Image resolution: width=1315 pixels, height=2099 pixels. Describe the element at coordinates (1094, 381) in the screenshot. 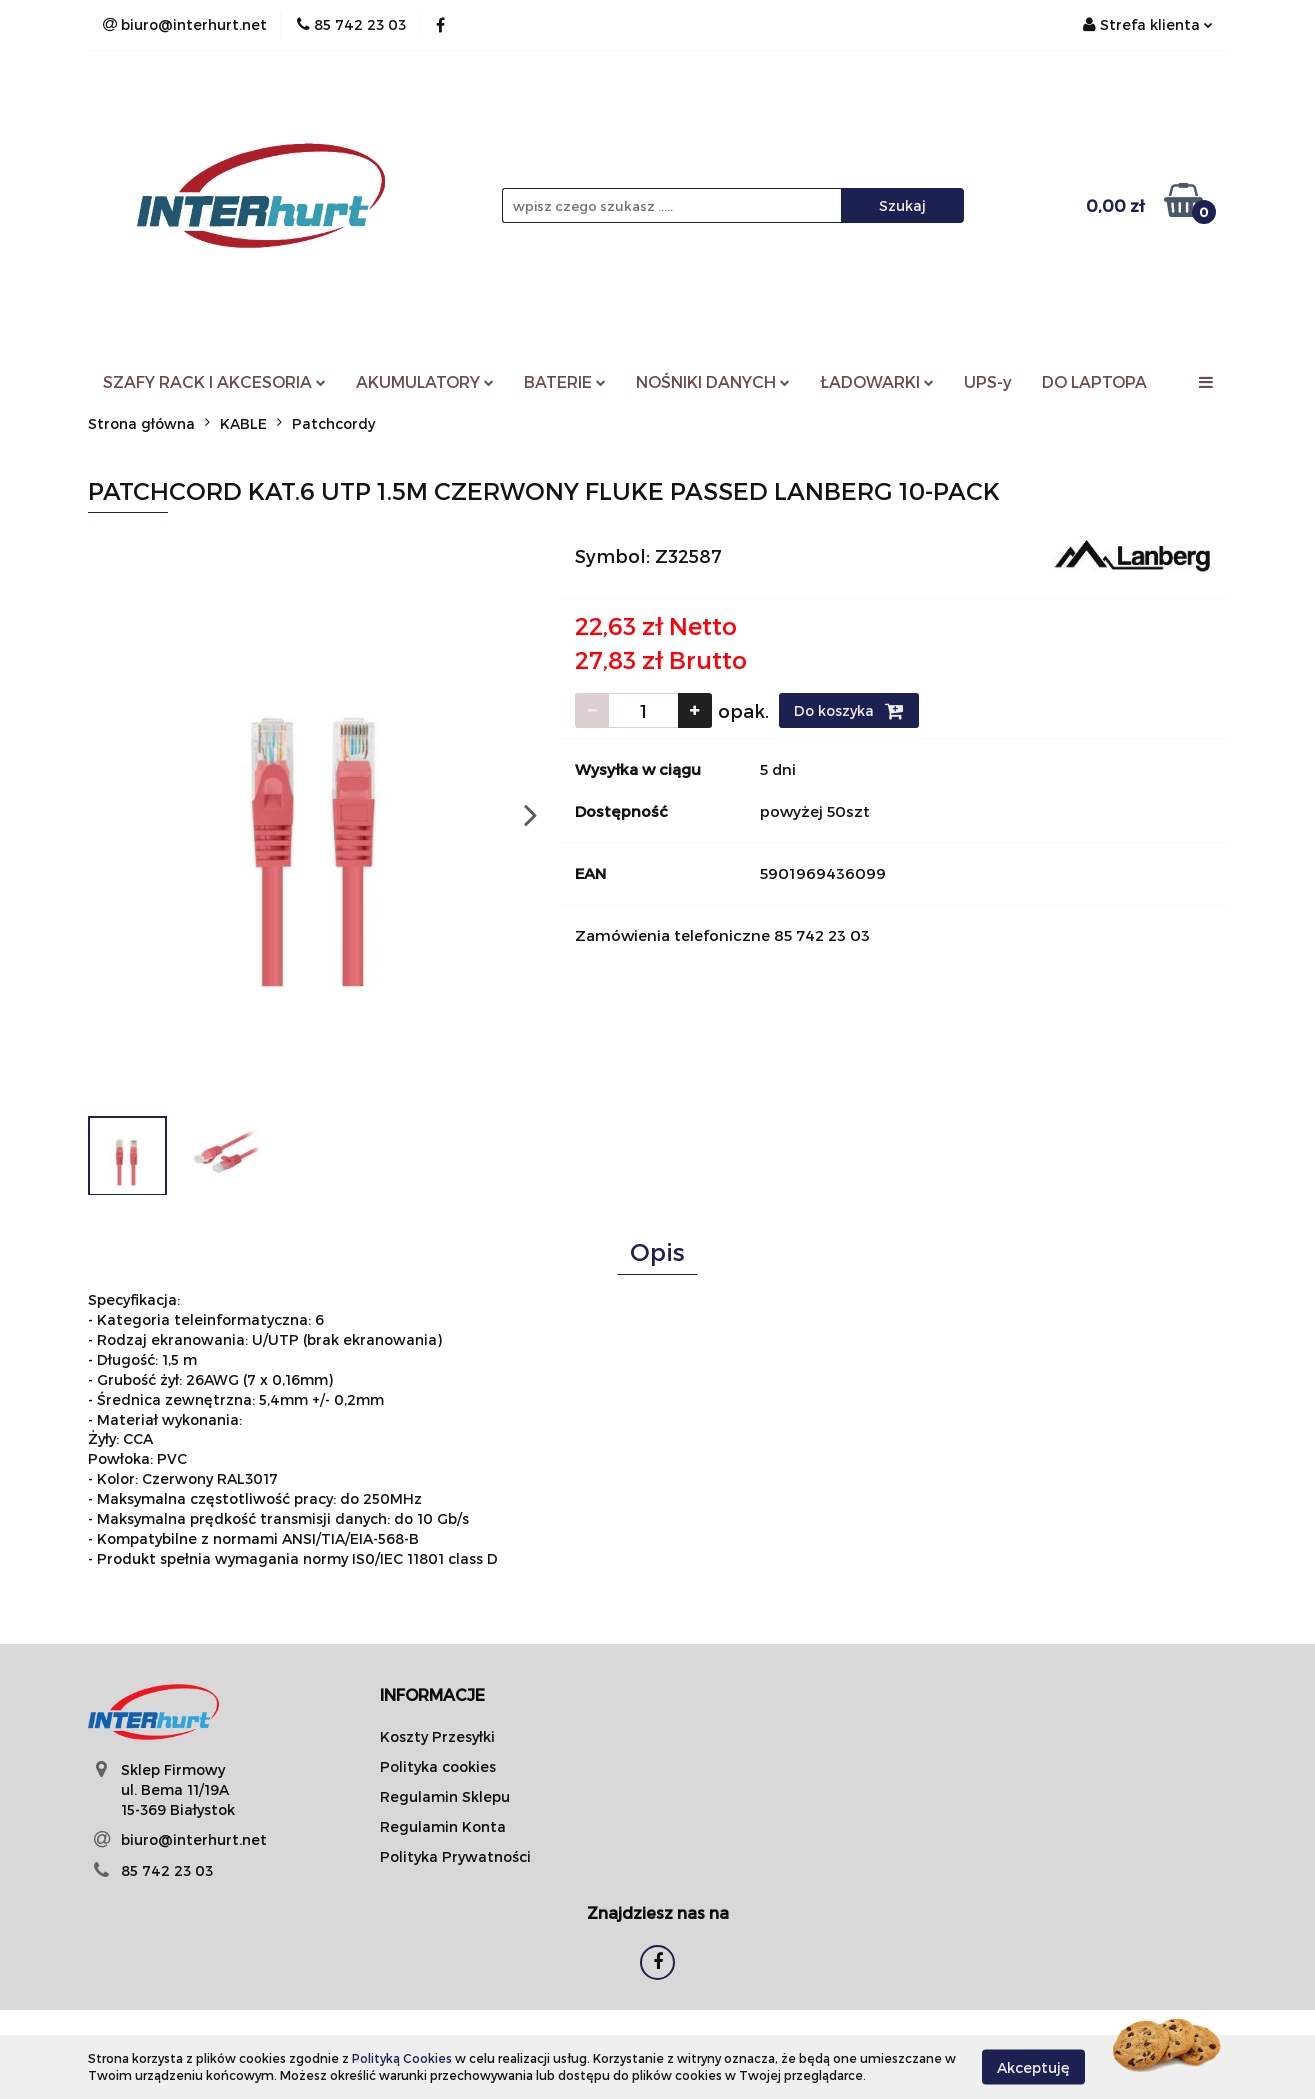

I see `DO LAPTOPA` at that location.